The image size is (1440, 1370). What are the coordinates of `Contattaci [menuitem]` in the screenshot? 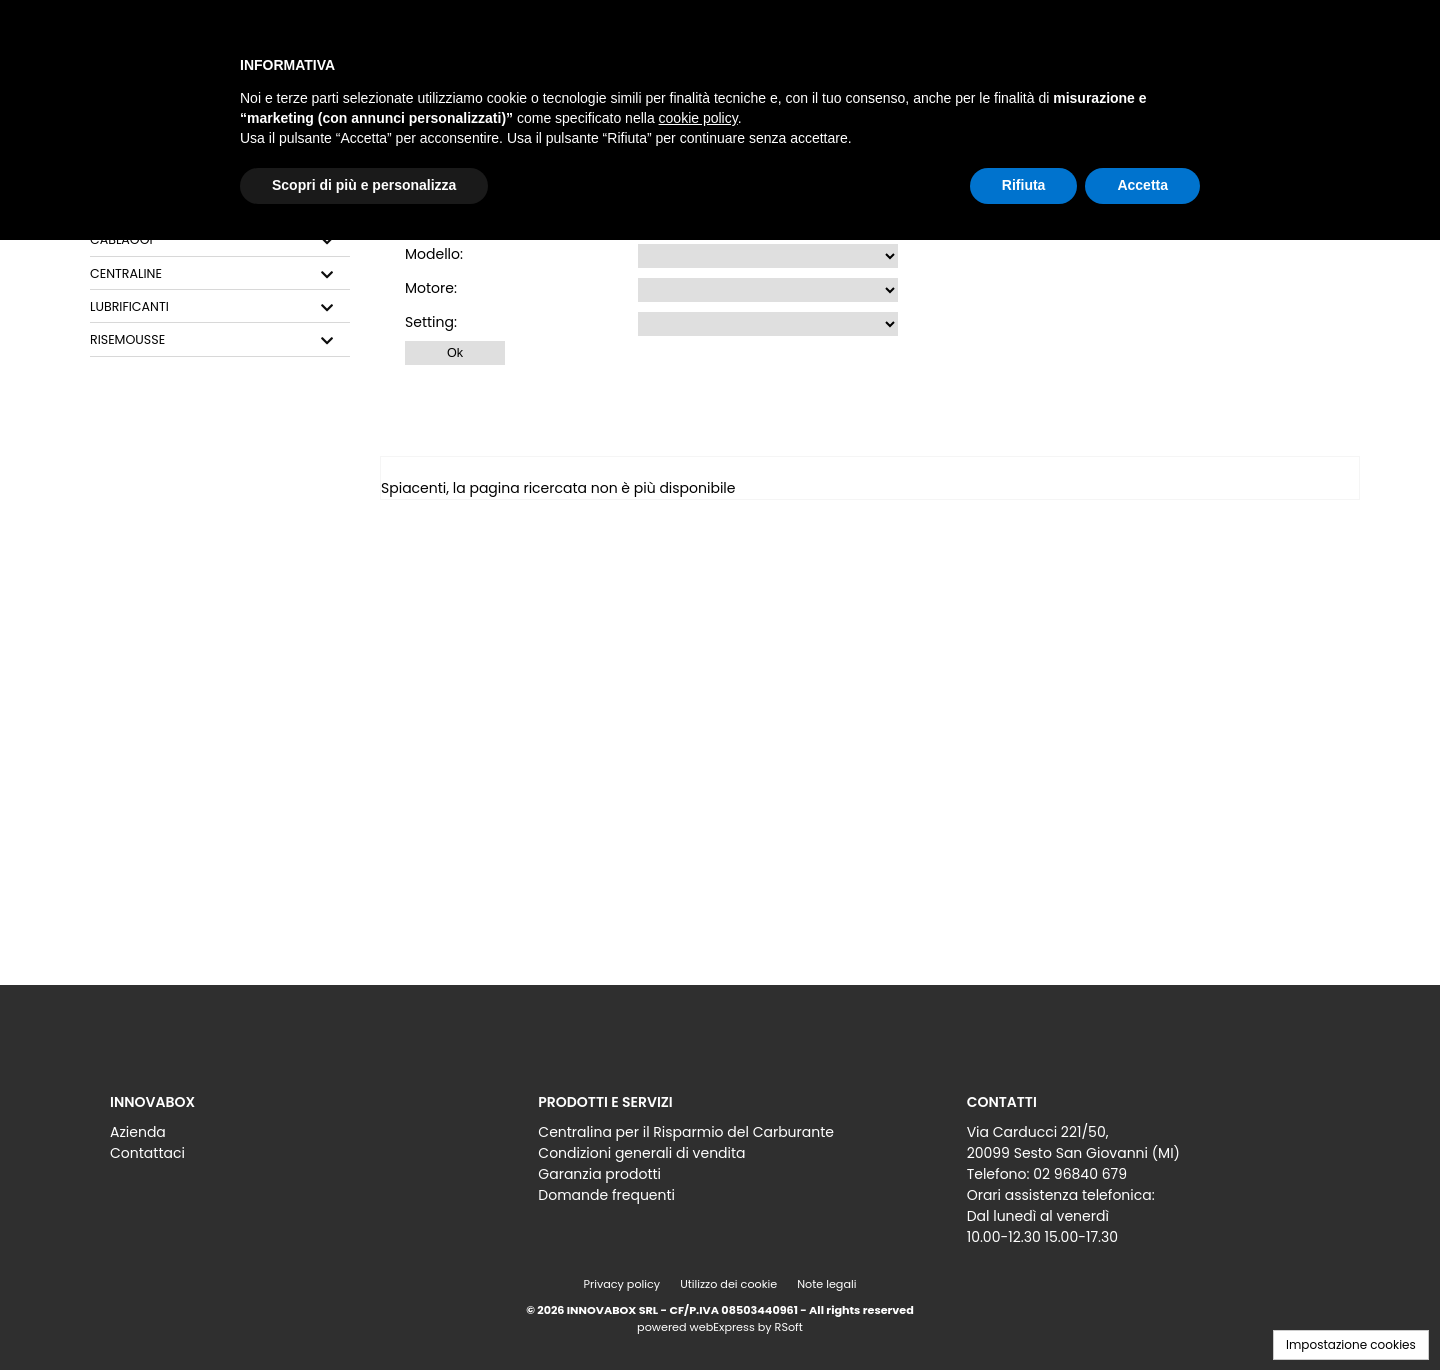 It's located at (147, 1153).